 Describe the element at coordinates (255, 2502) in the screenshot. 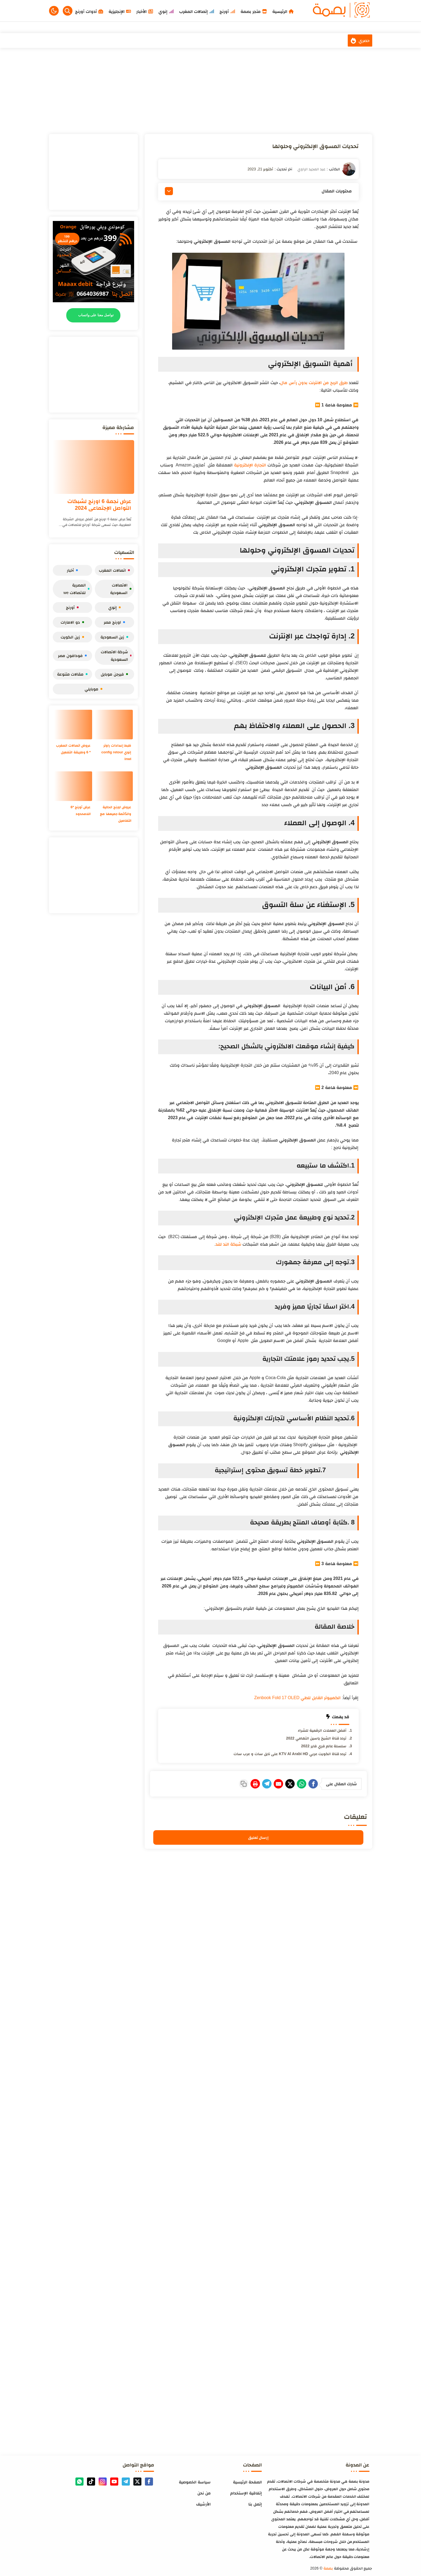

I see `إتصل بنا` at that location.